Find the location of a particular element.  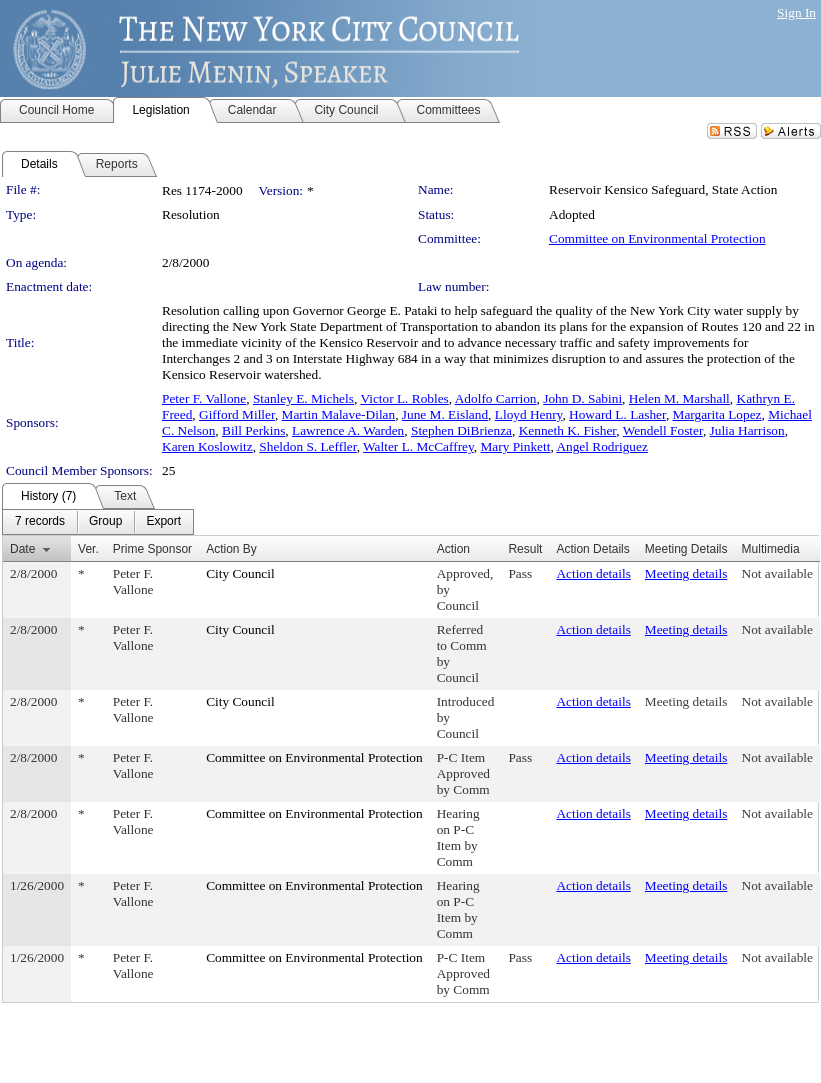

Victor L. Robles is located at coordinates (404, 398).